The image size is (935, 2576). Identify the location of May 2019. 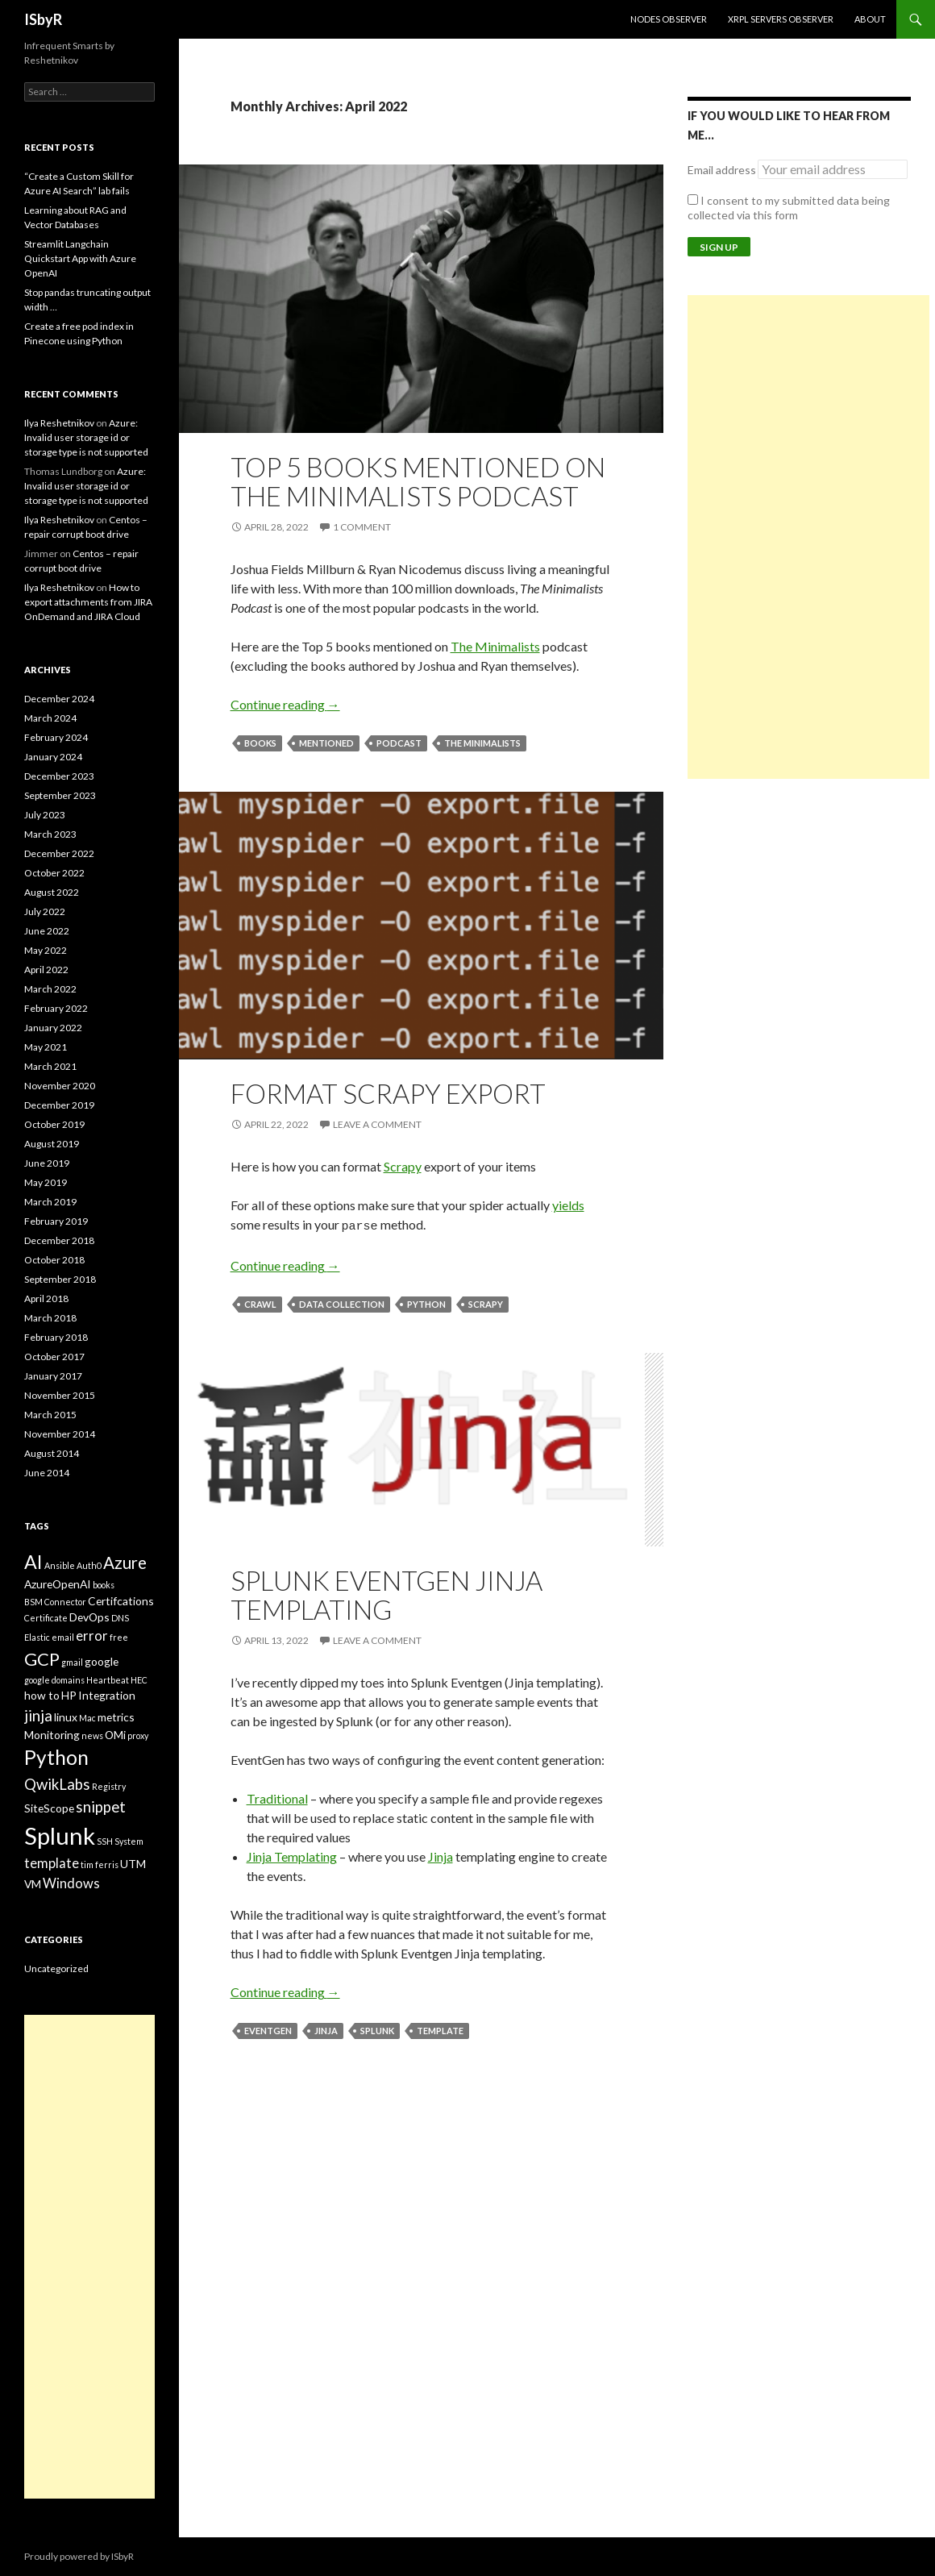
(45, 1182).